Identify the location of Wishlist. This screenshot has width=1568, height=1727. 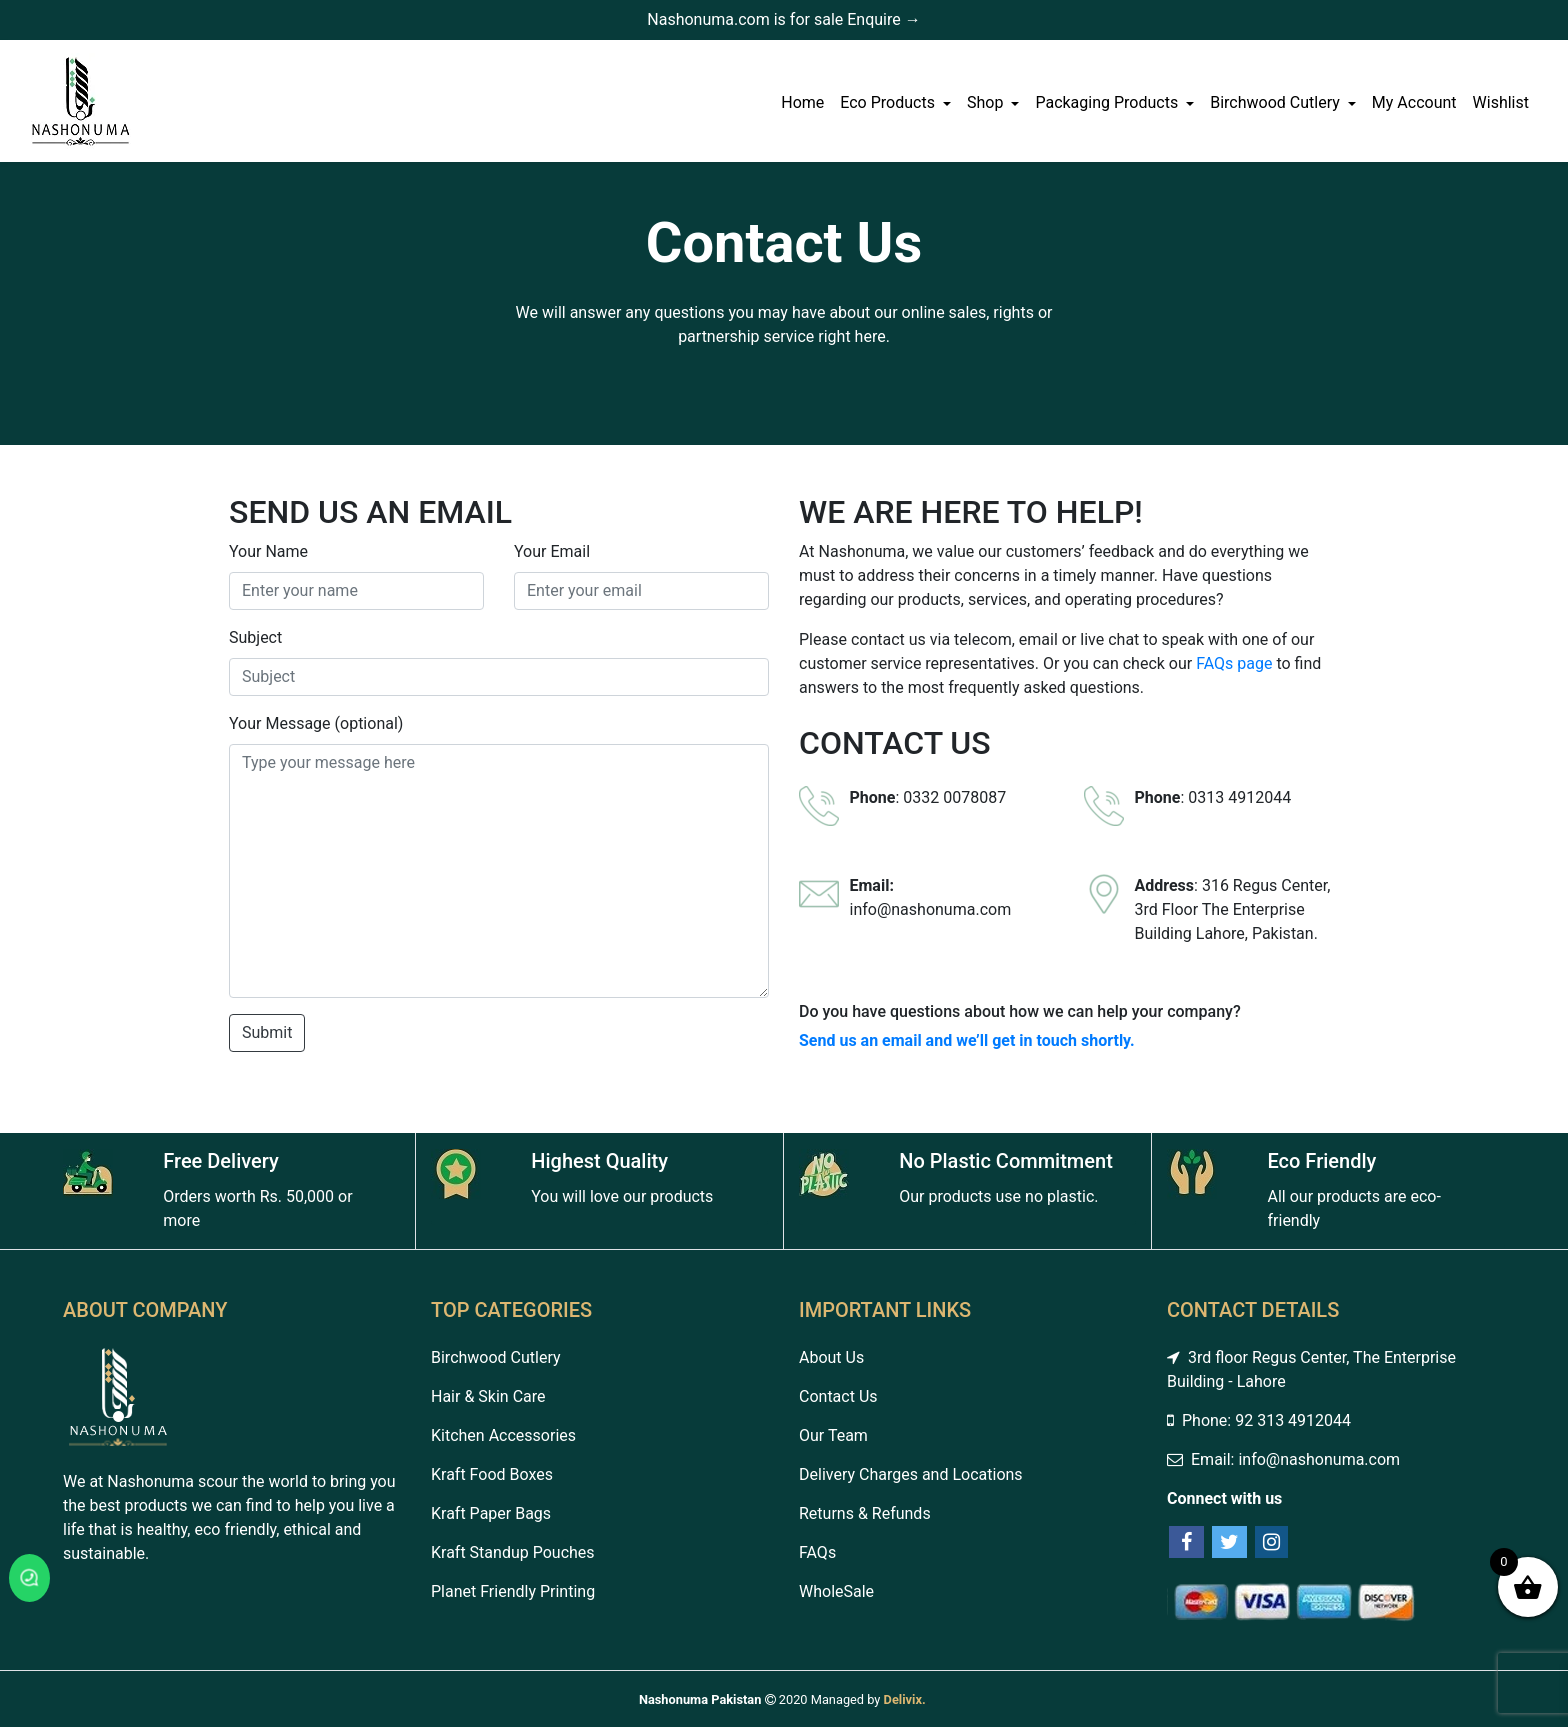
(1501, 102).